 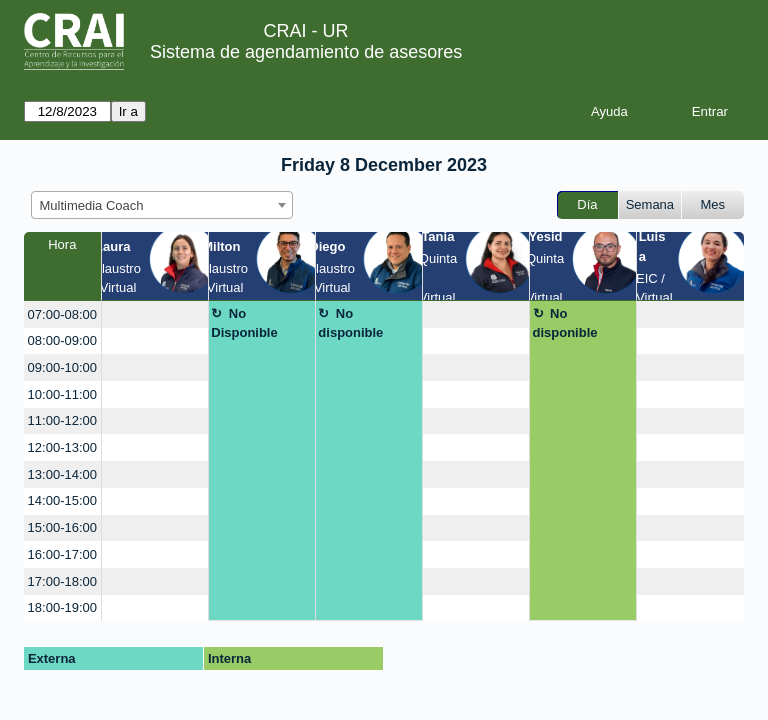 What do you see at coordinates (650, 204) in the screenshot?
I see `Semana` at bounding box center [650, 204].